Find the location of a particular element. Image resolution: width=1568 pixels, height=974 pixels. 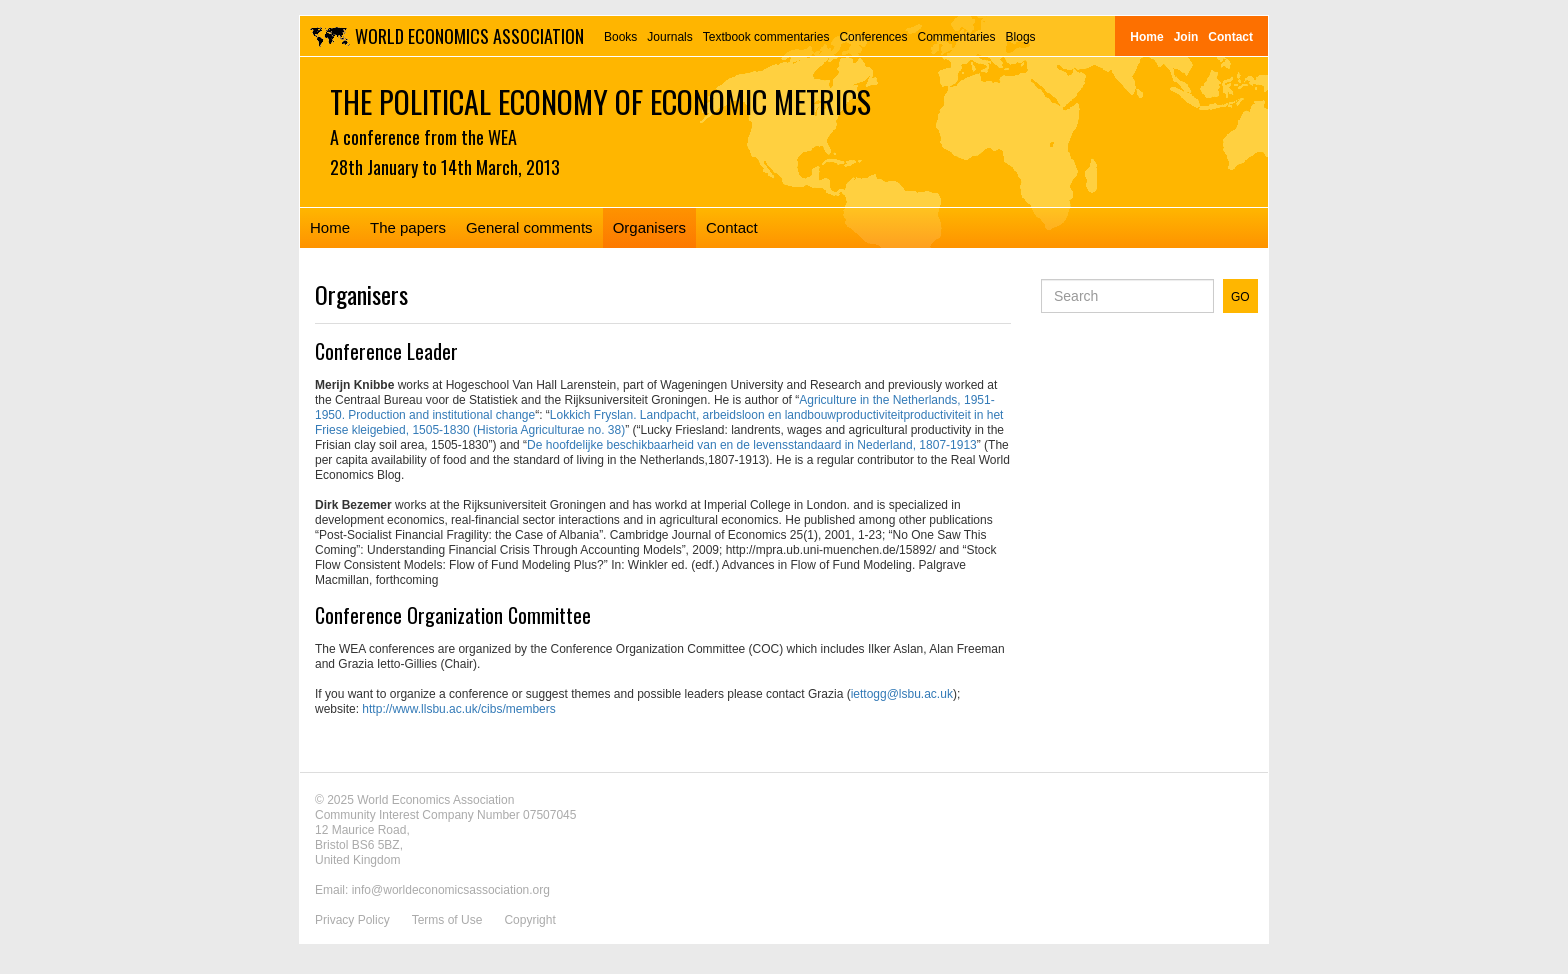

http://www.llsbu.ac.uk/cibs/members is located at coordinates (458, 709).